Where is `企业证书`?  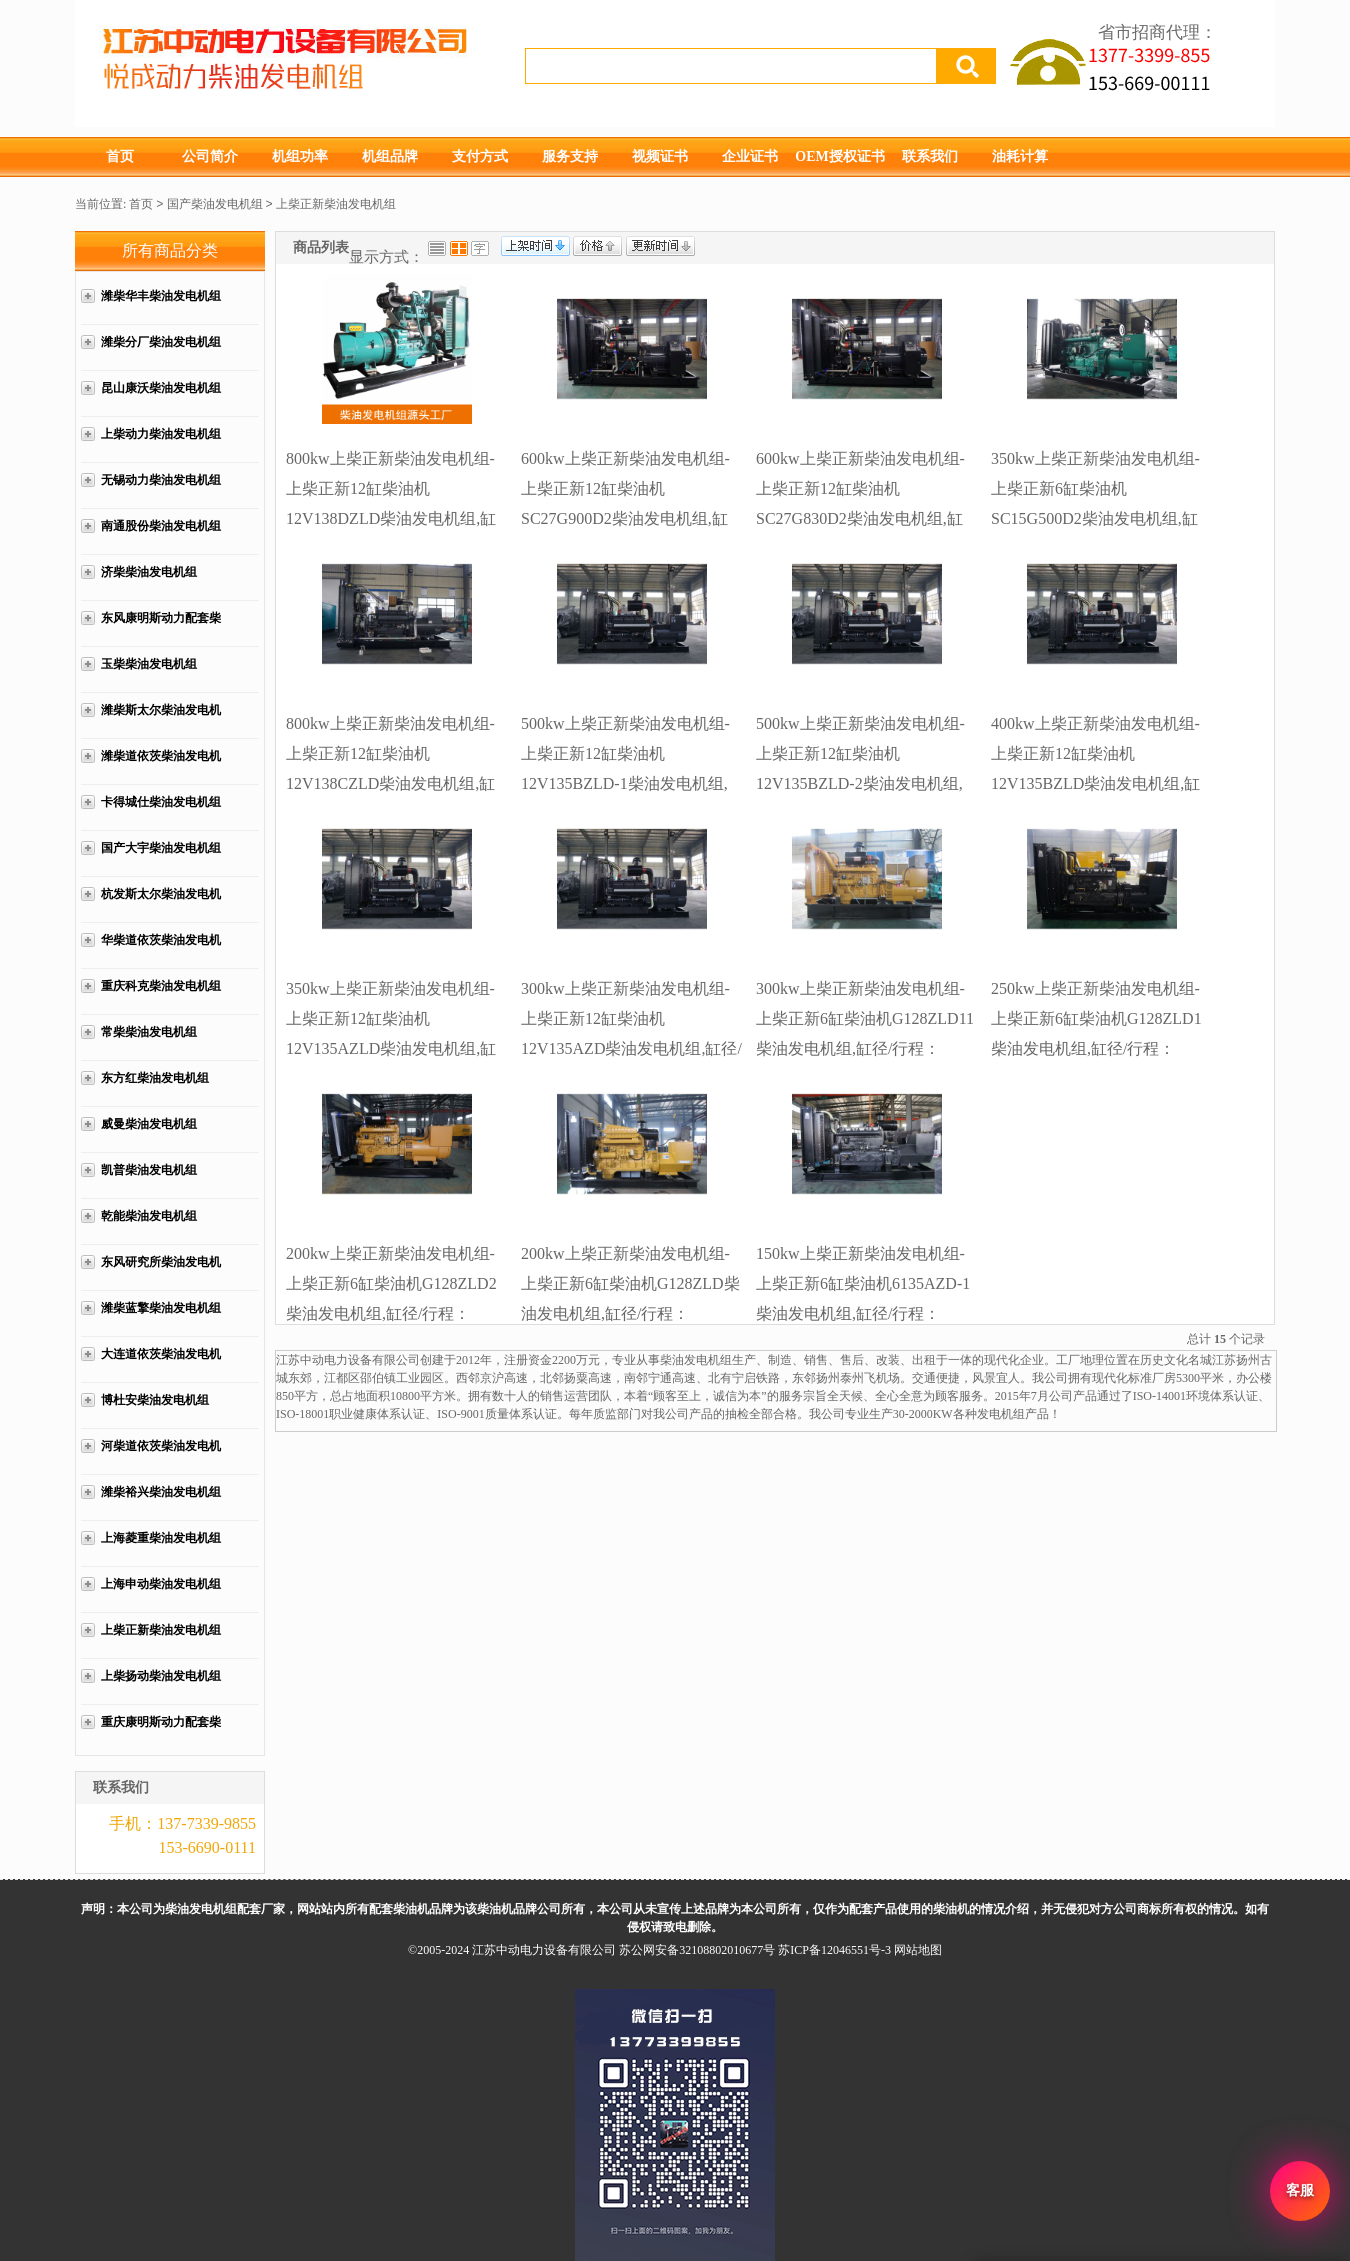 企业证书 is located at coordinates (750, 156).